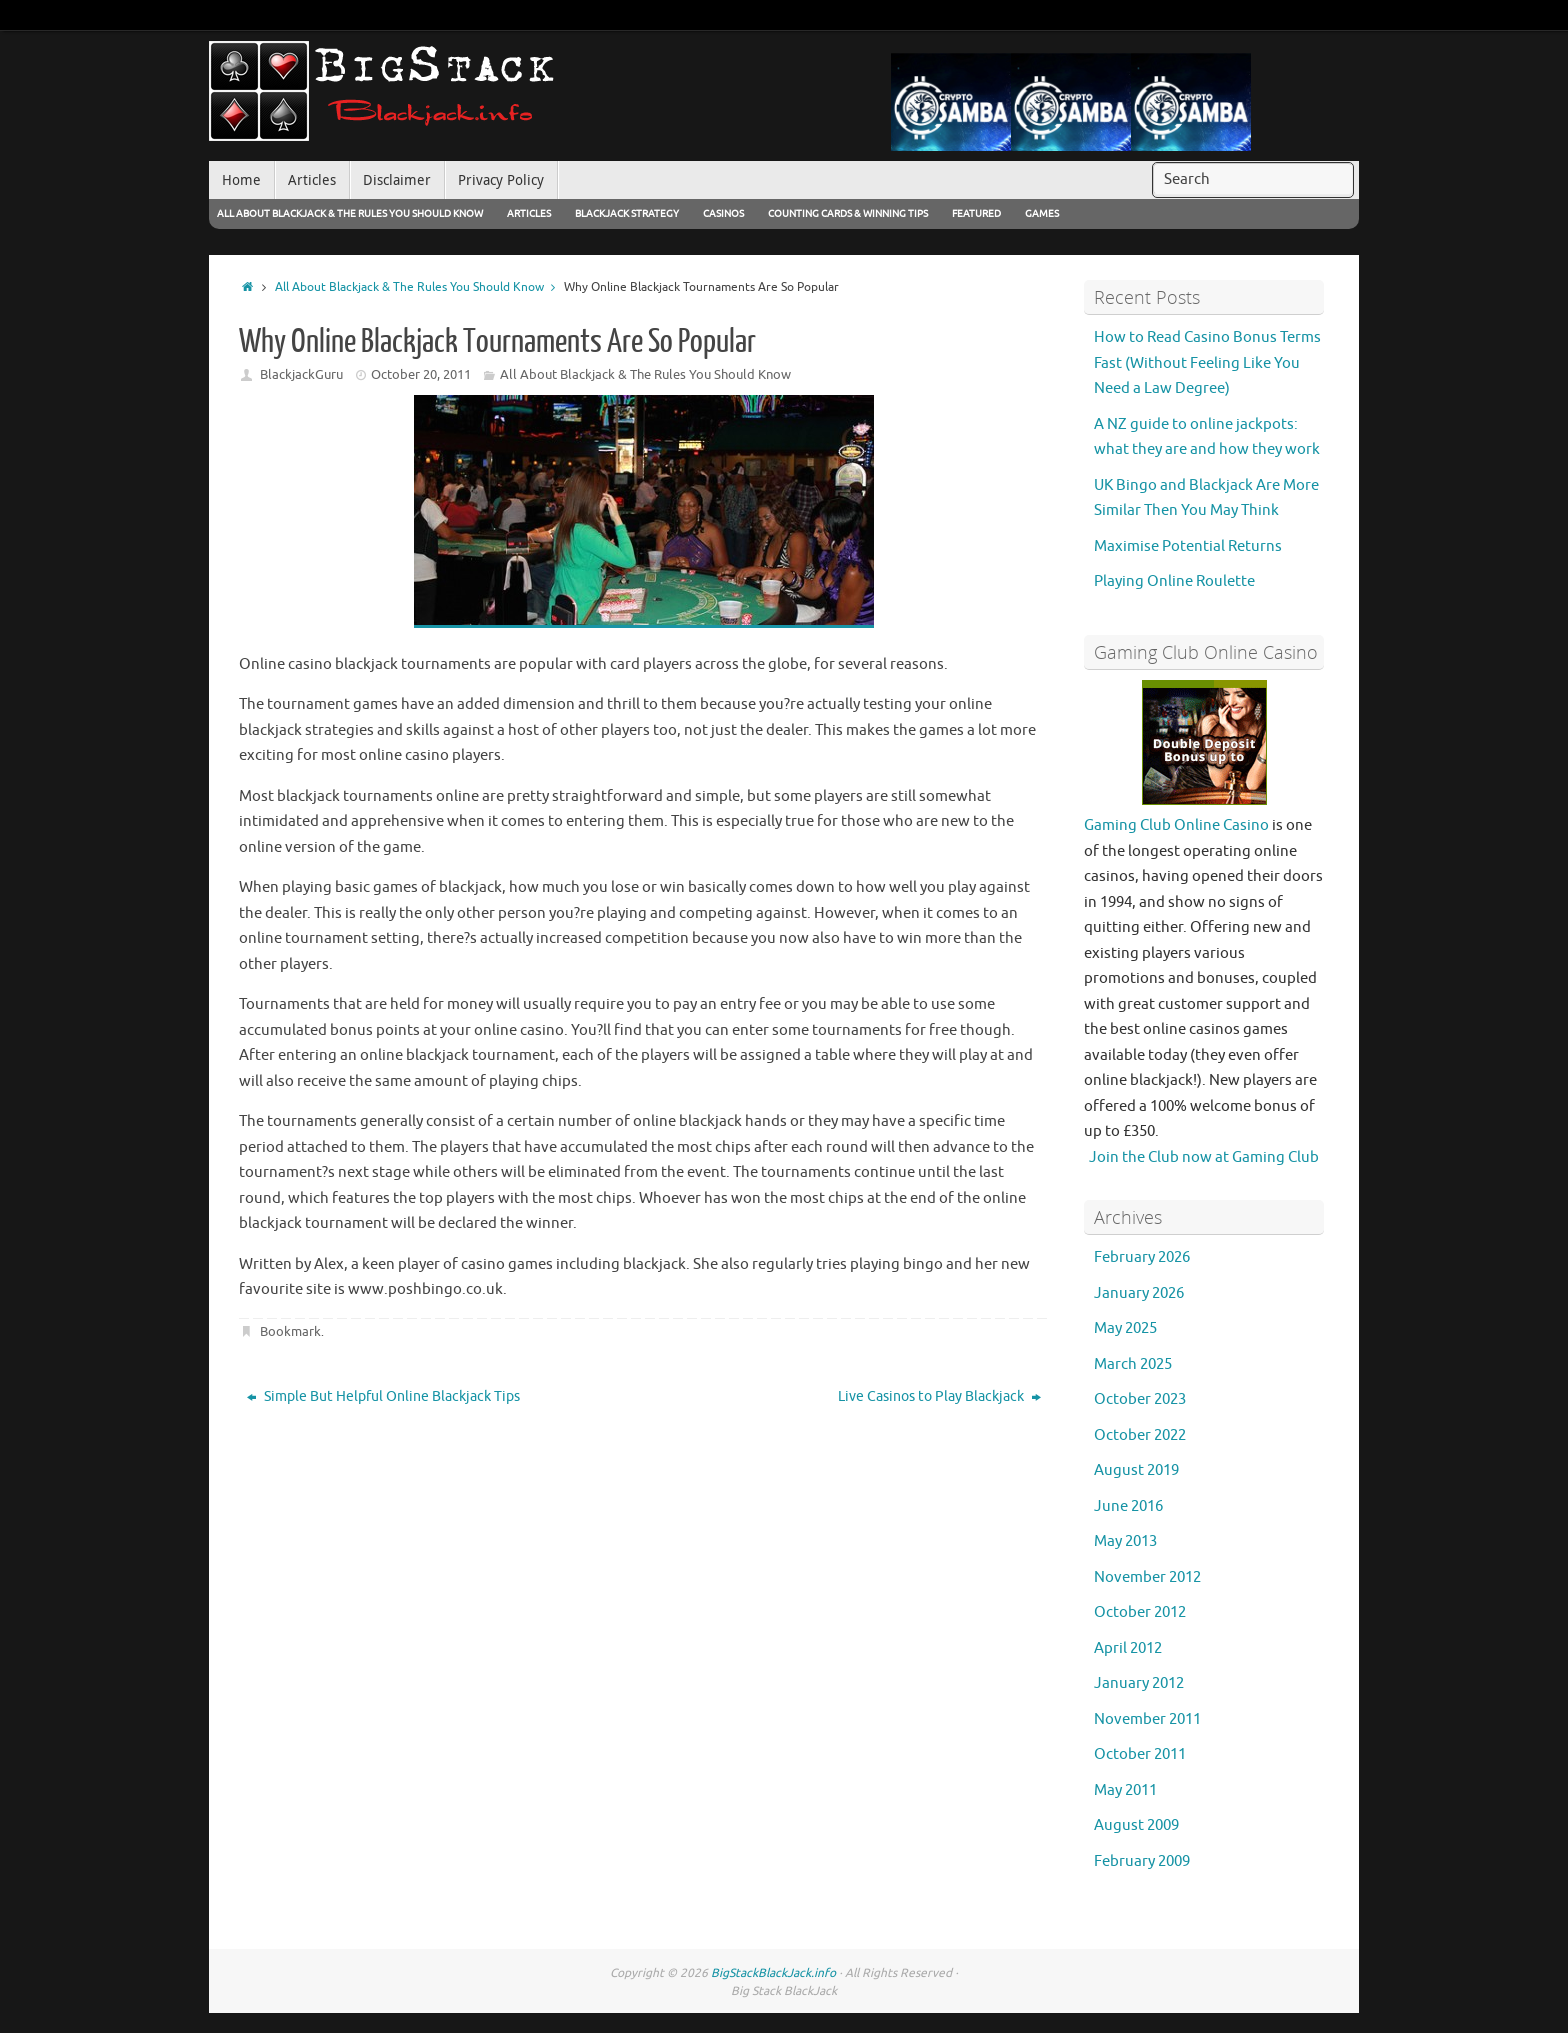 Image resolution: width=1568 pixels, height=2033 pixels. I want to click on Join the Club now at Gaming Club, so click(1204, 1157).